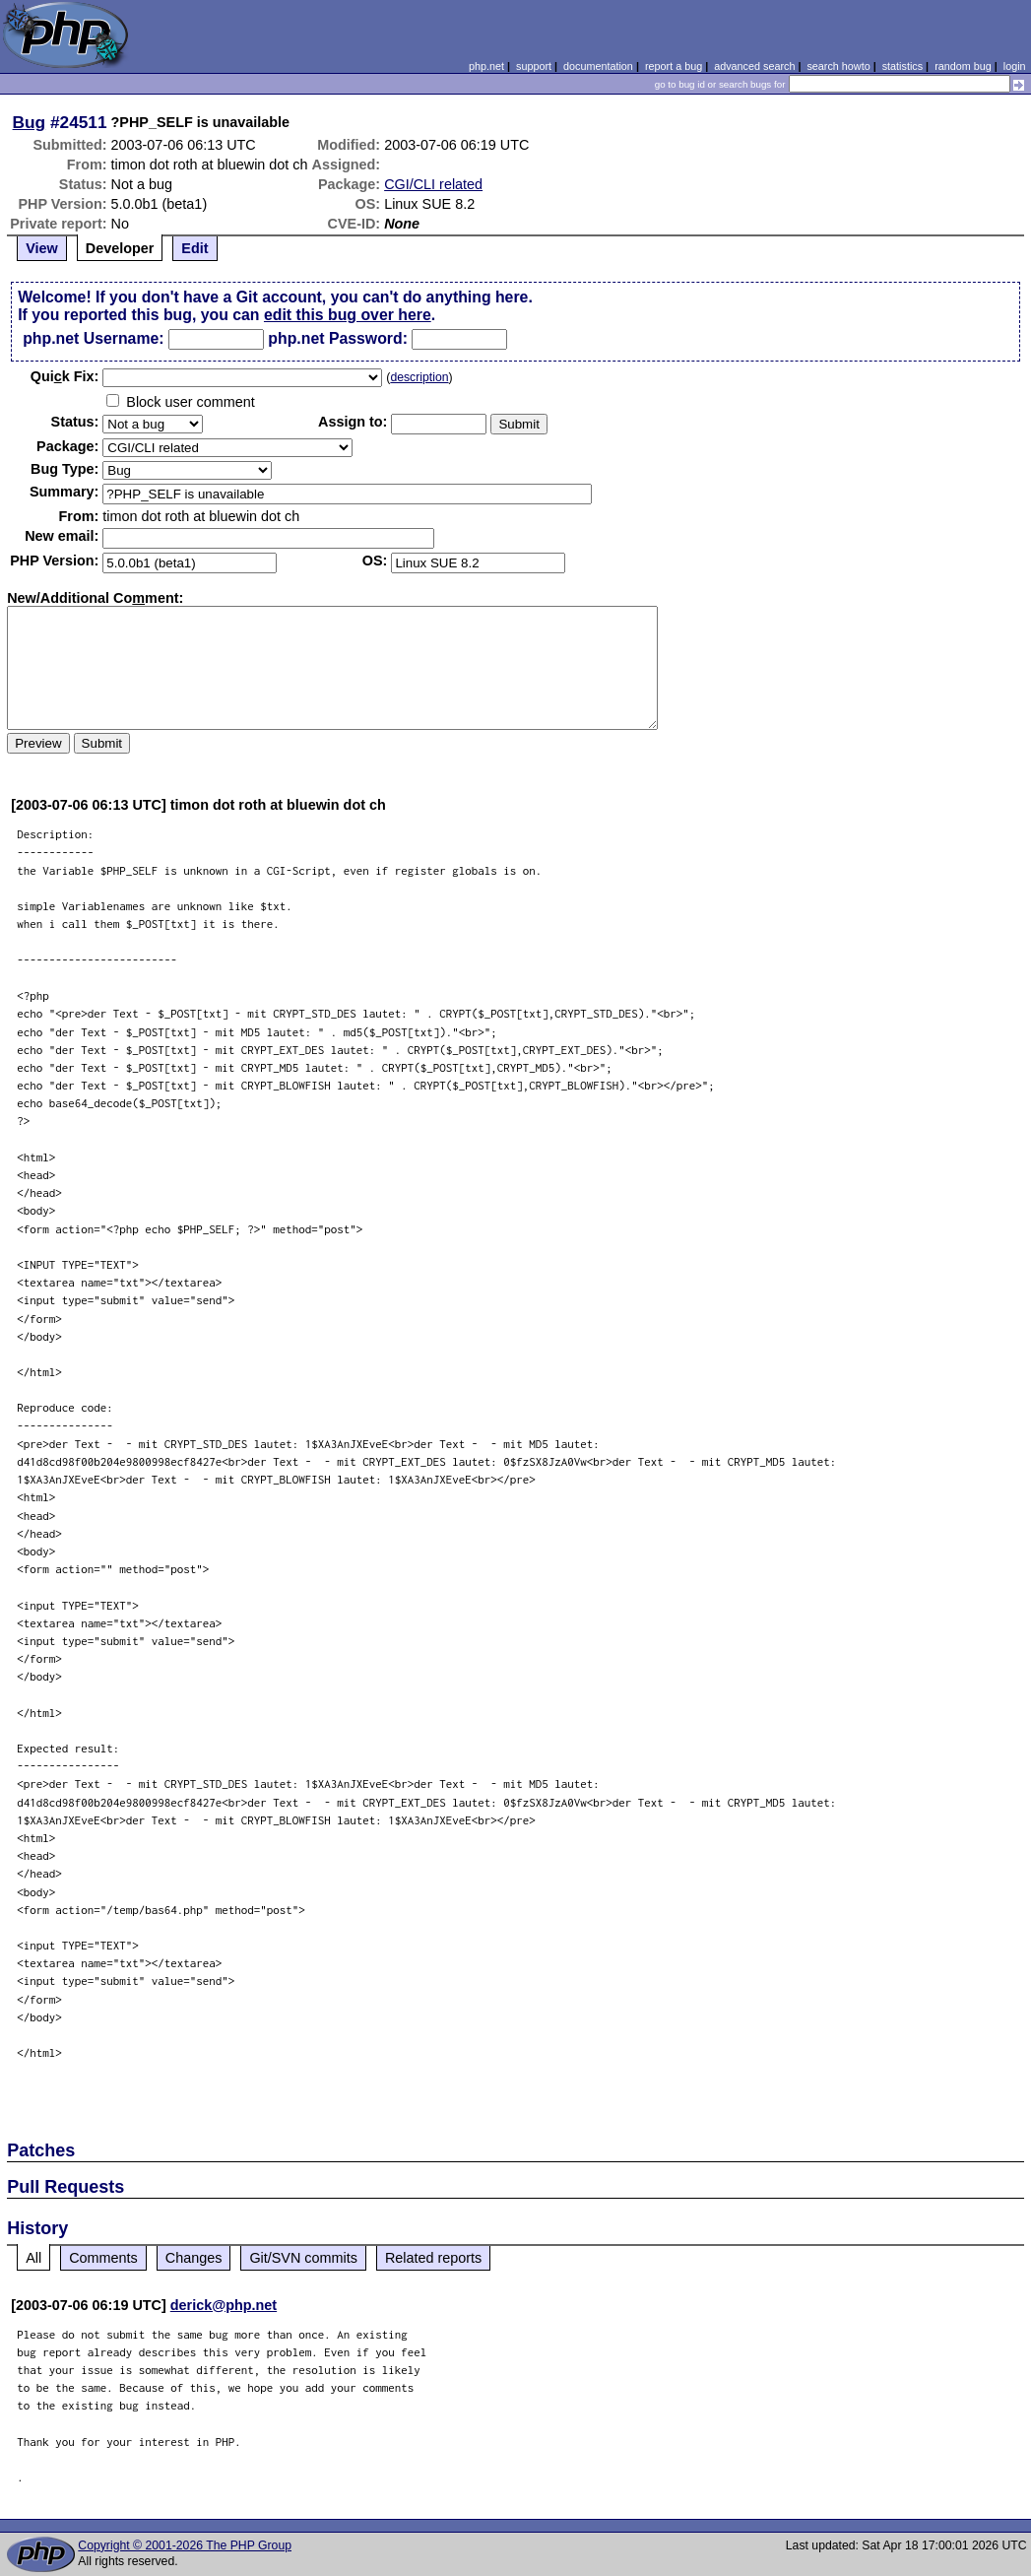  Describe the element at coordinates (194, 2258) in the screenshot. I see `Changes` at that location.